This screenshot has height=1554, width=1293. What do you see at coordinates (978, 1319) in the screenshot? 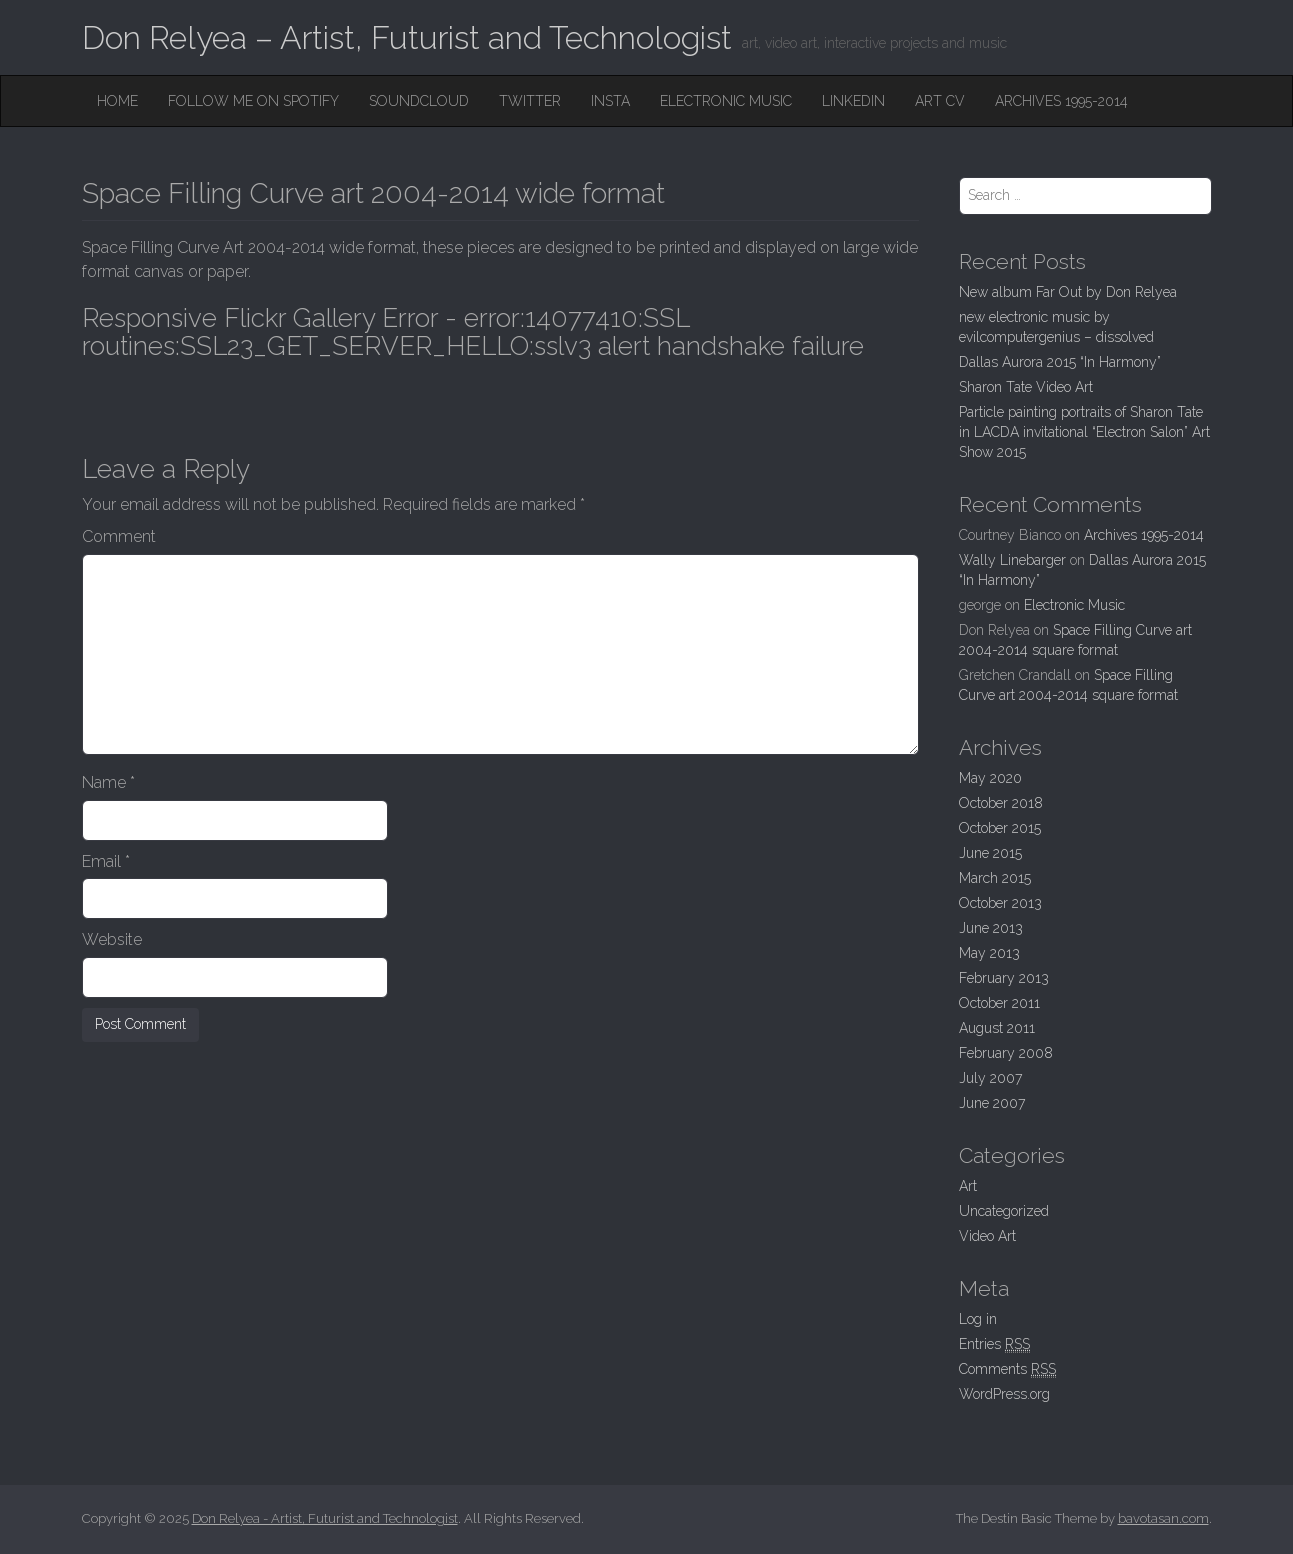
I see `Log in` at bounding box center [978, 1319].